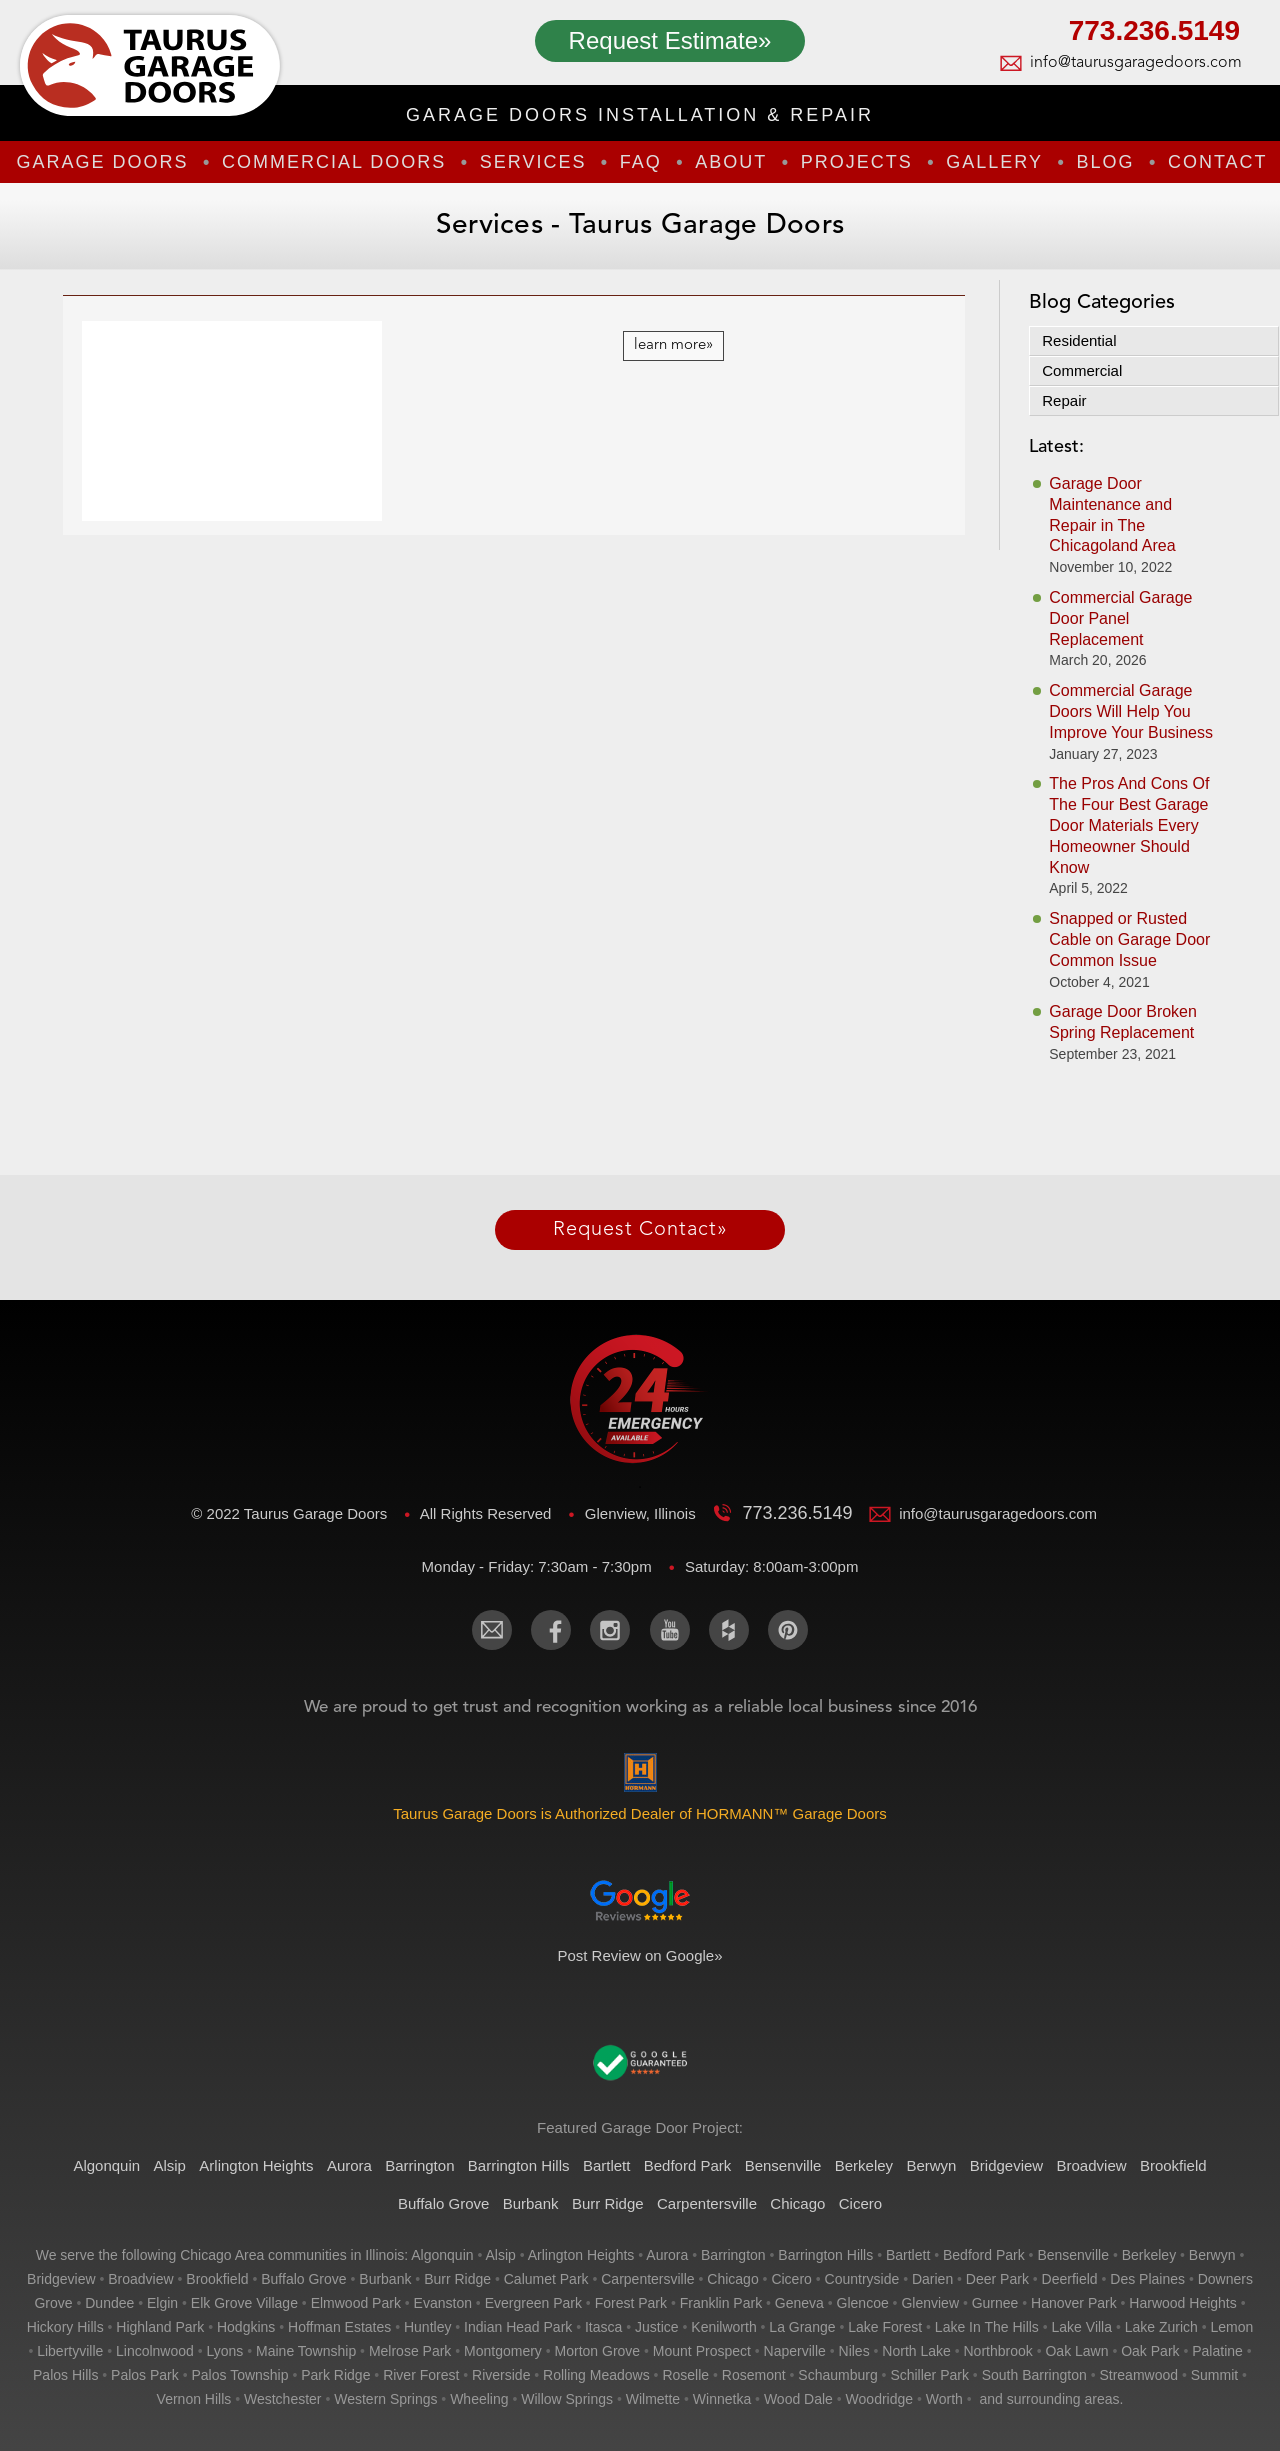 This screenshot has width=1280, height=2451. Describe the element at coordinates (155, 2351) in the screenshot. I see `lincolnwood` at that location.